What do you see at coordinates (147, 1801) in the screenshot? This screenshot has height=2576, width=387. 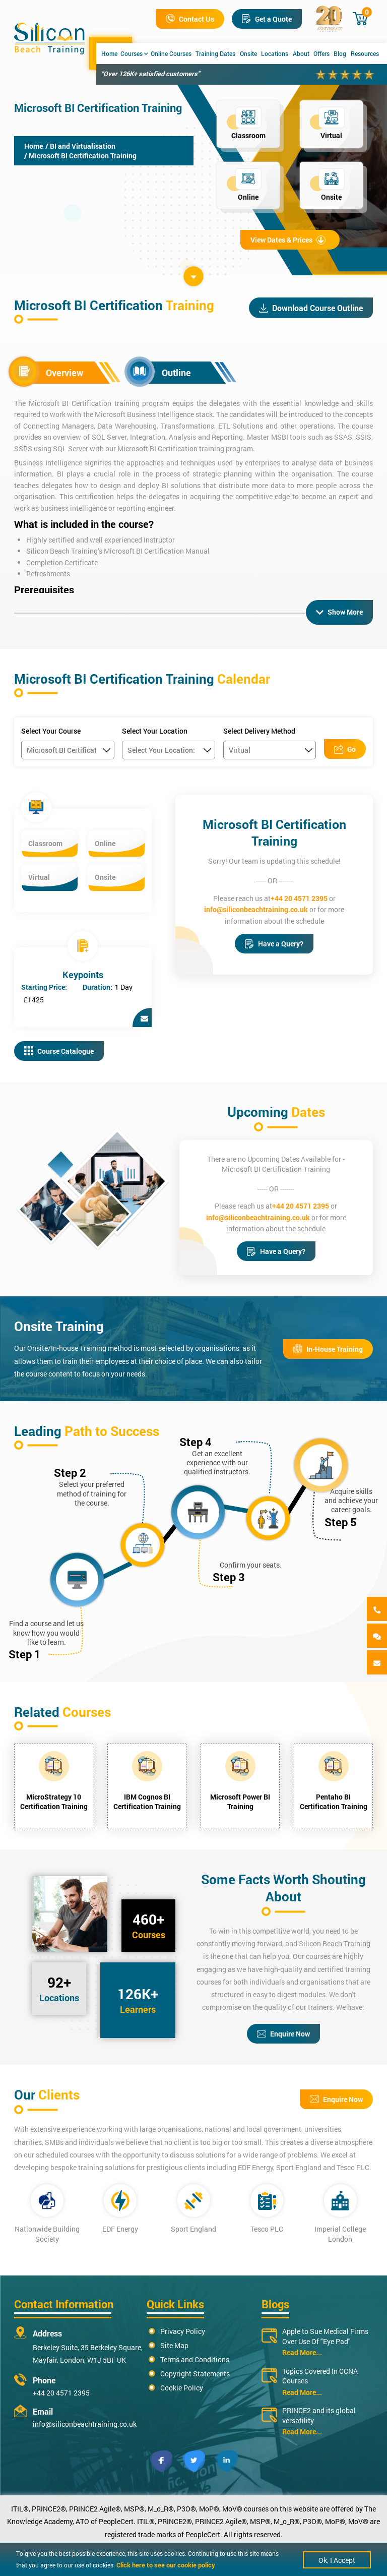 I see `IBM Cognos BI Certification Training` at bounding box center [147, 1801].